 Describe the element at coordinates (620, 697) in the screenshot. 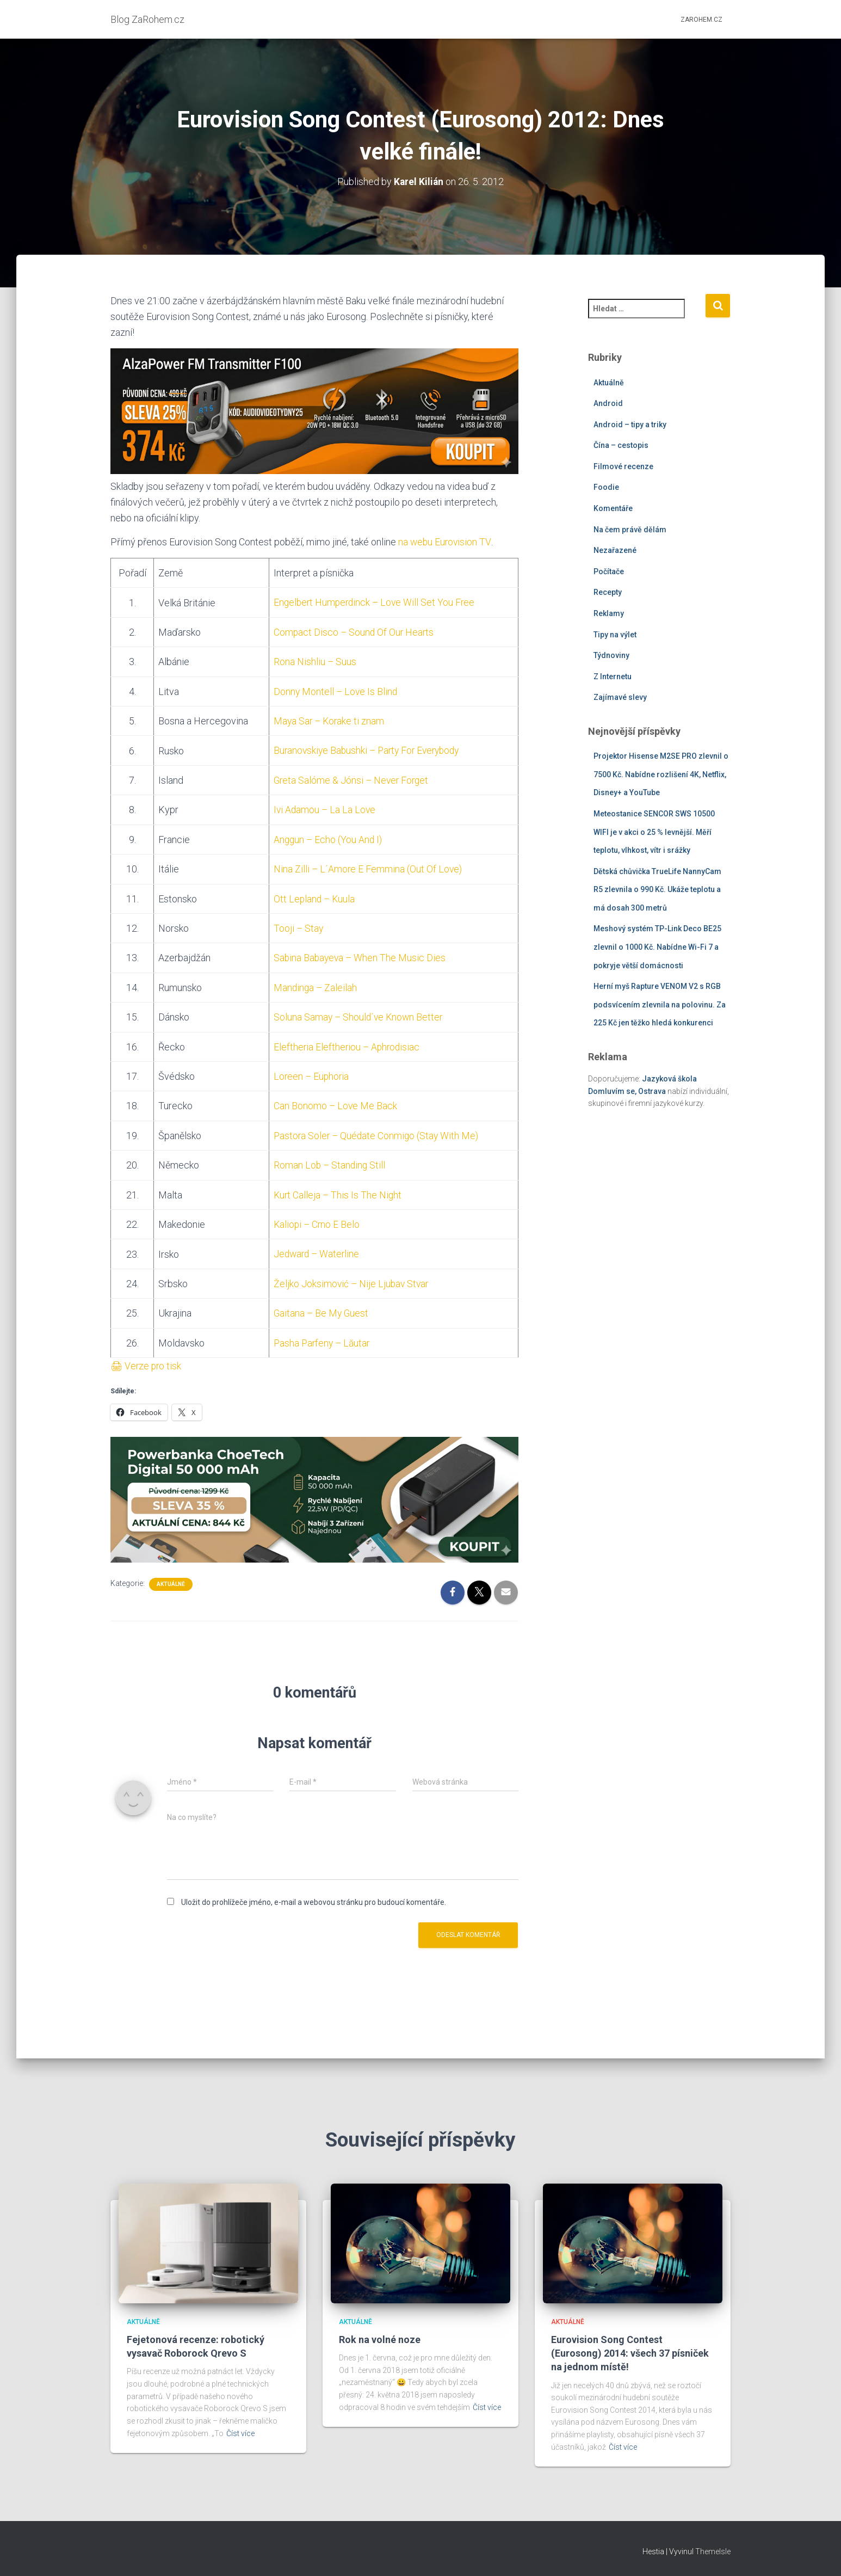

I see `Zajímavé slevy` at that location.